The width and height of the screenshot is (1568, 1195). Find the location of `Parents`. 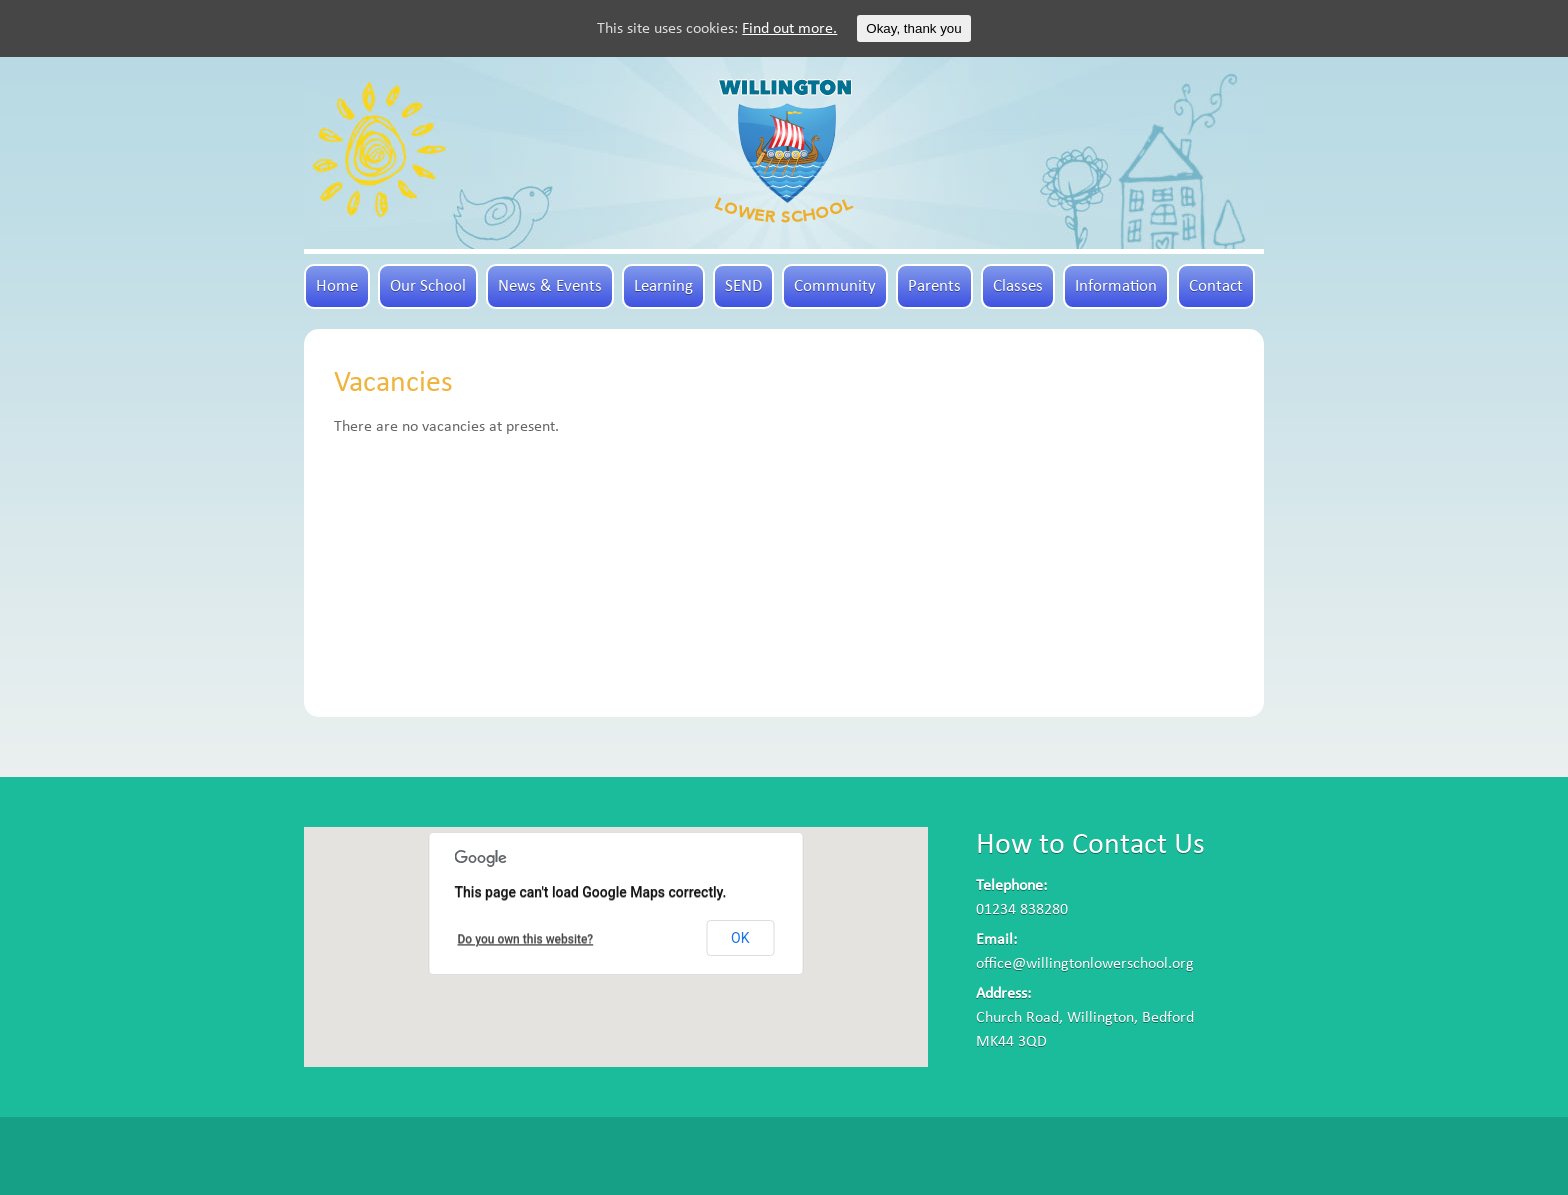

Parents is located at coordinates (934, 286).